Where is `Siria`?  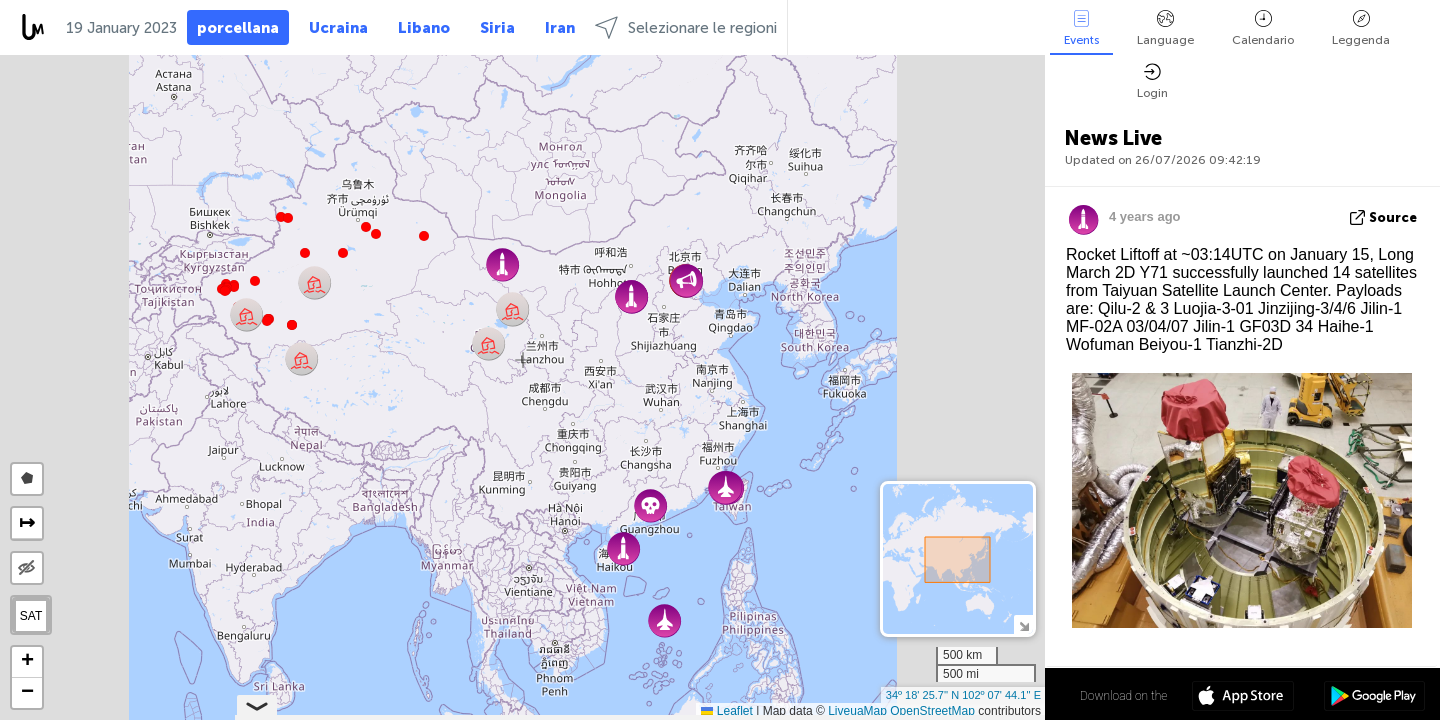 Siria is located at coordinates (497, 28).